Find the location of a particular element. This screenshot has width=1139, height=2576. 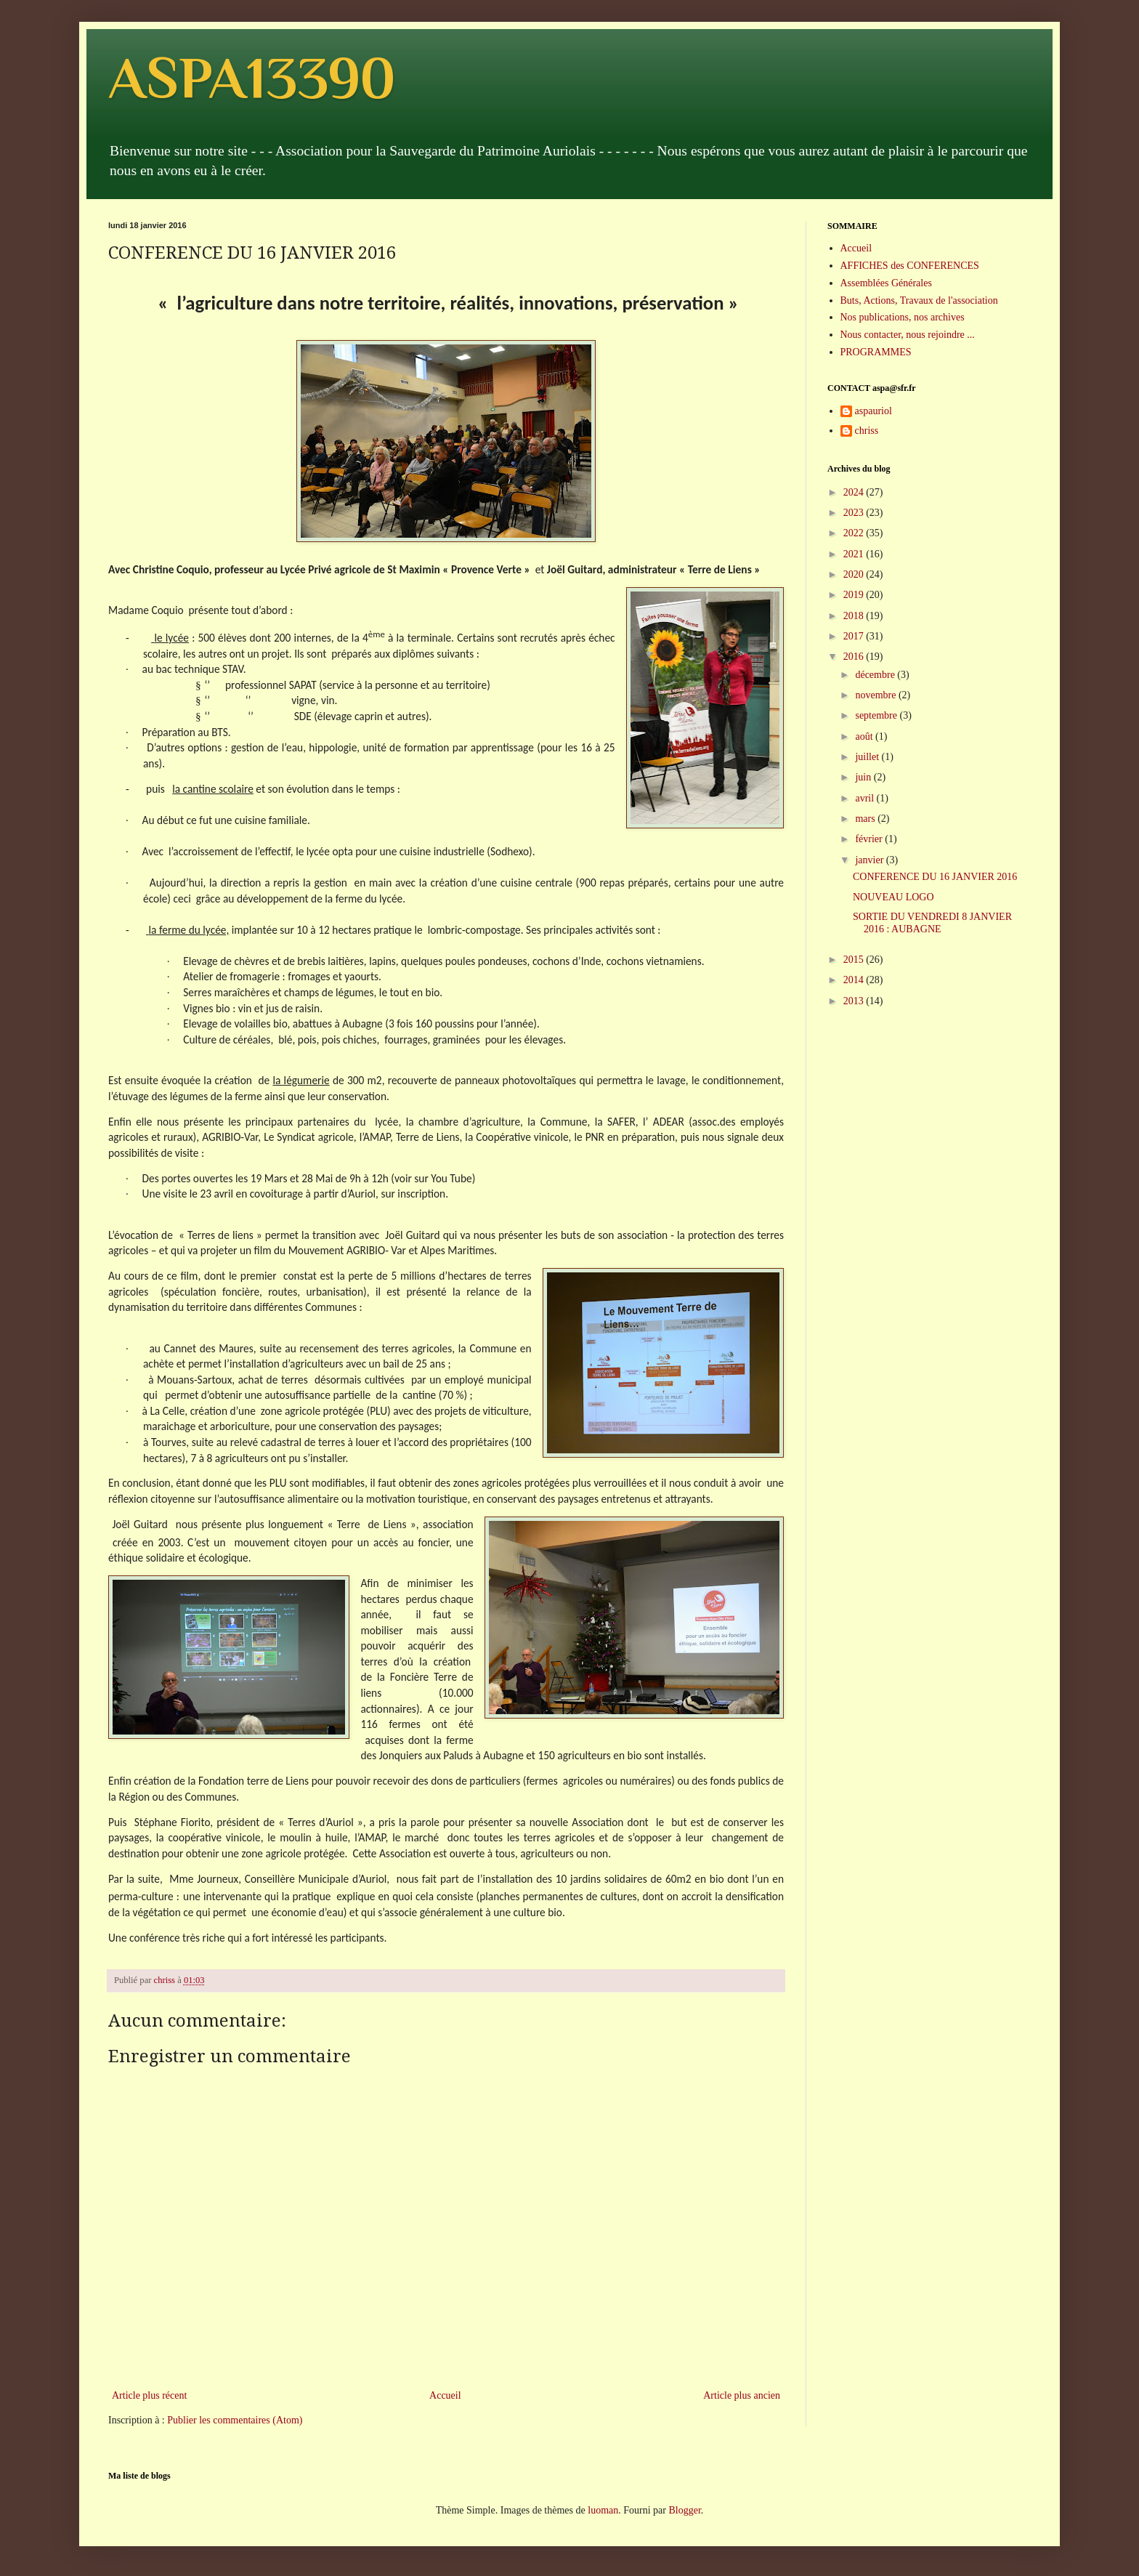

2014 is located at coordinates (855, 979).